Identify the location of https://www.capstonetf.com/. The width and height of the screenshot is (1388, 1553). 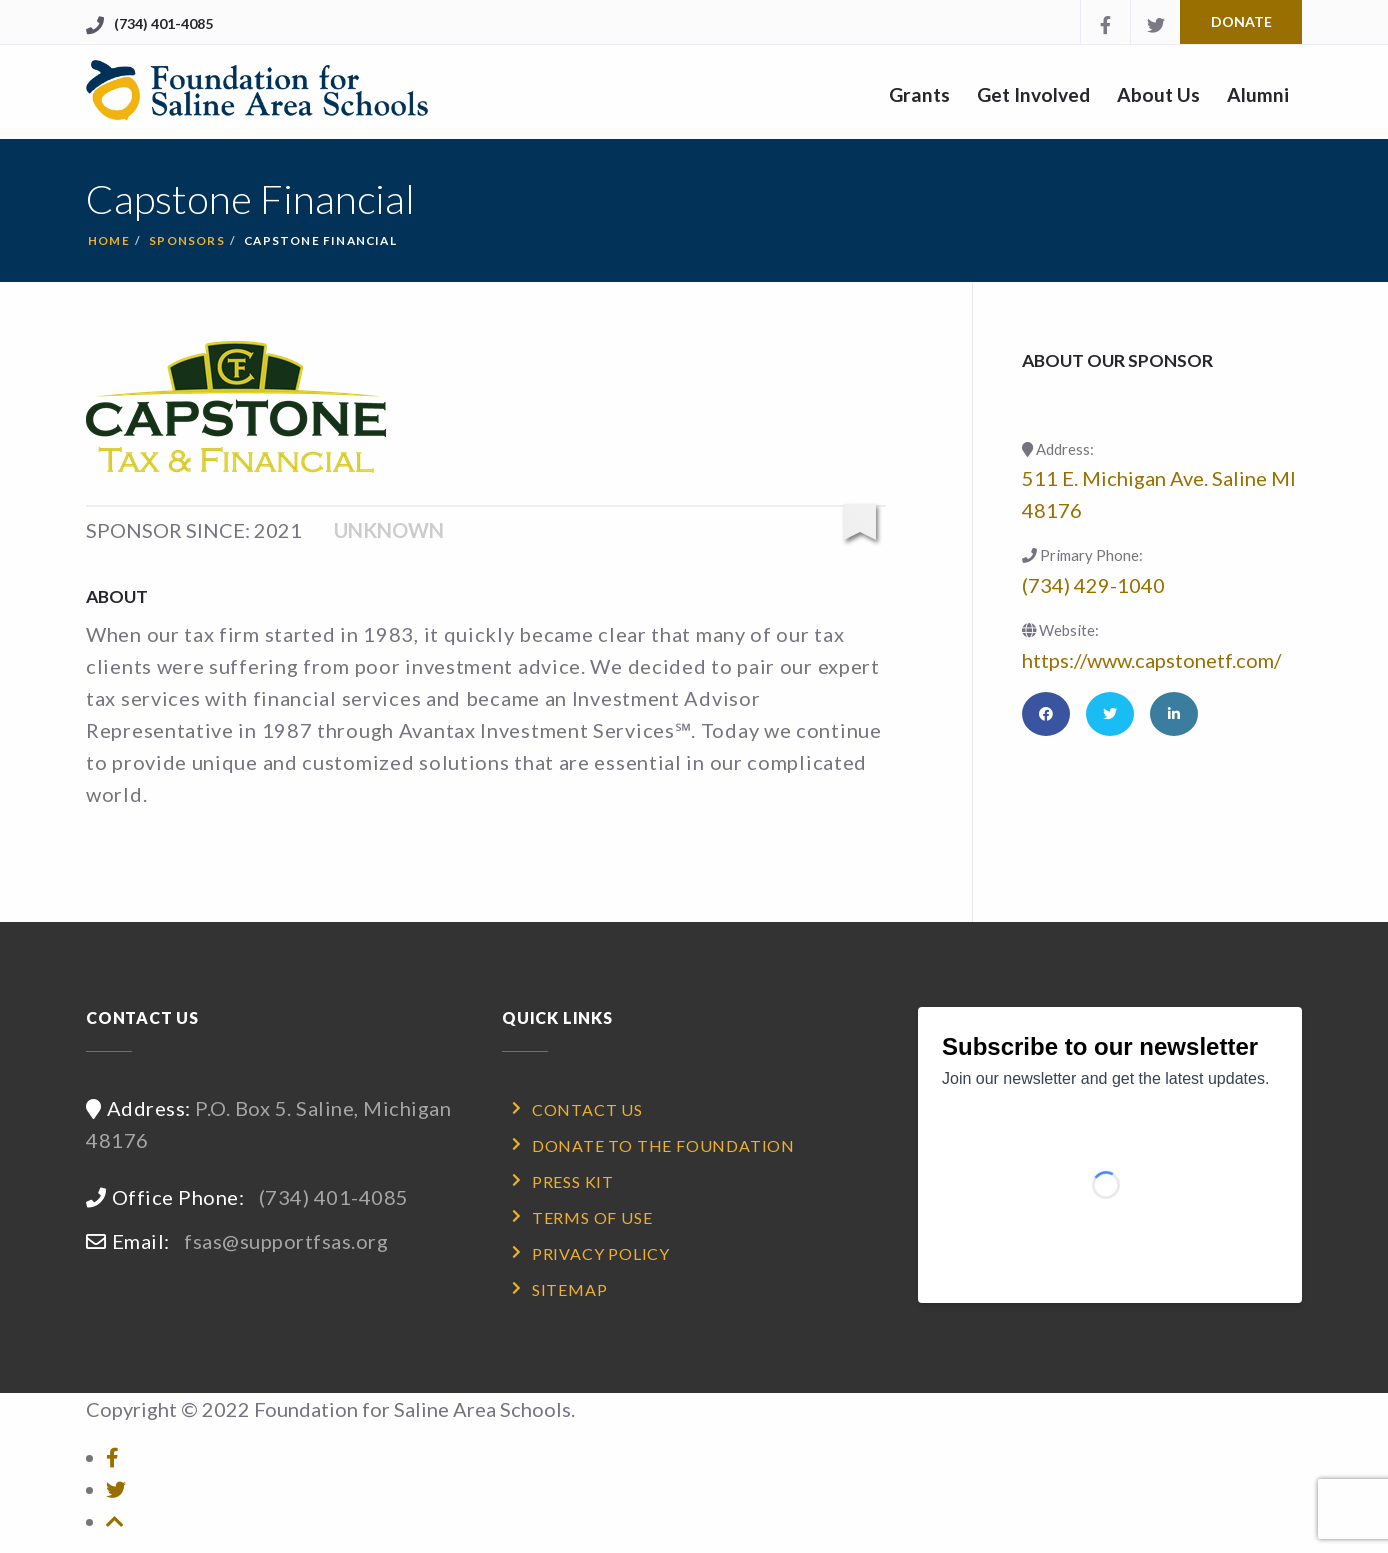
(1151, 660).